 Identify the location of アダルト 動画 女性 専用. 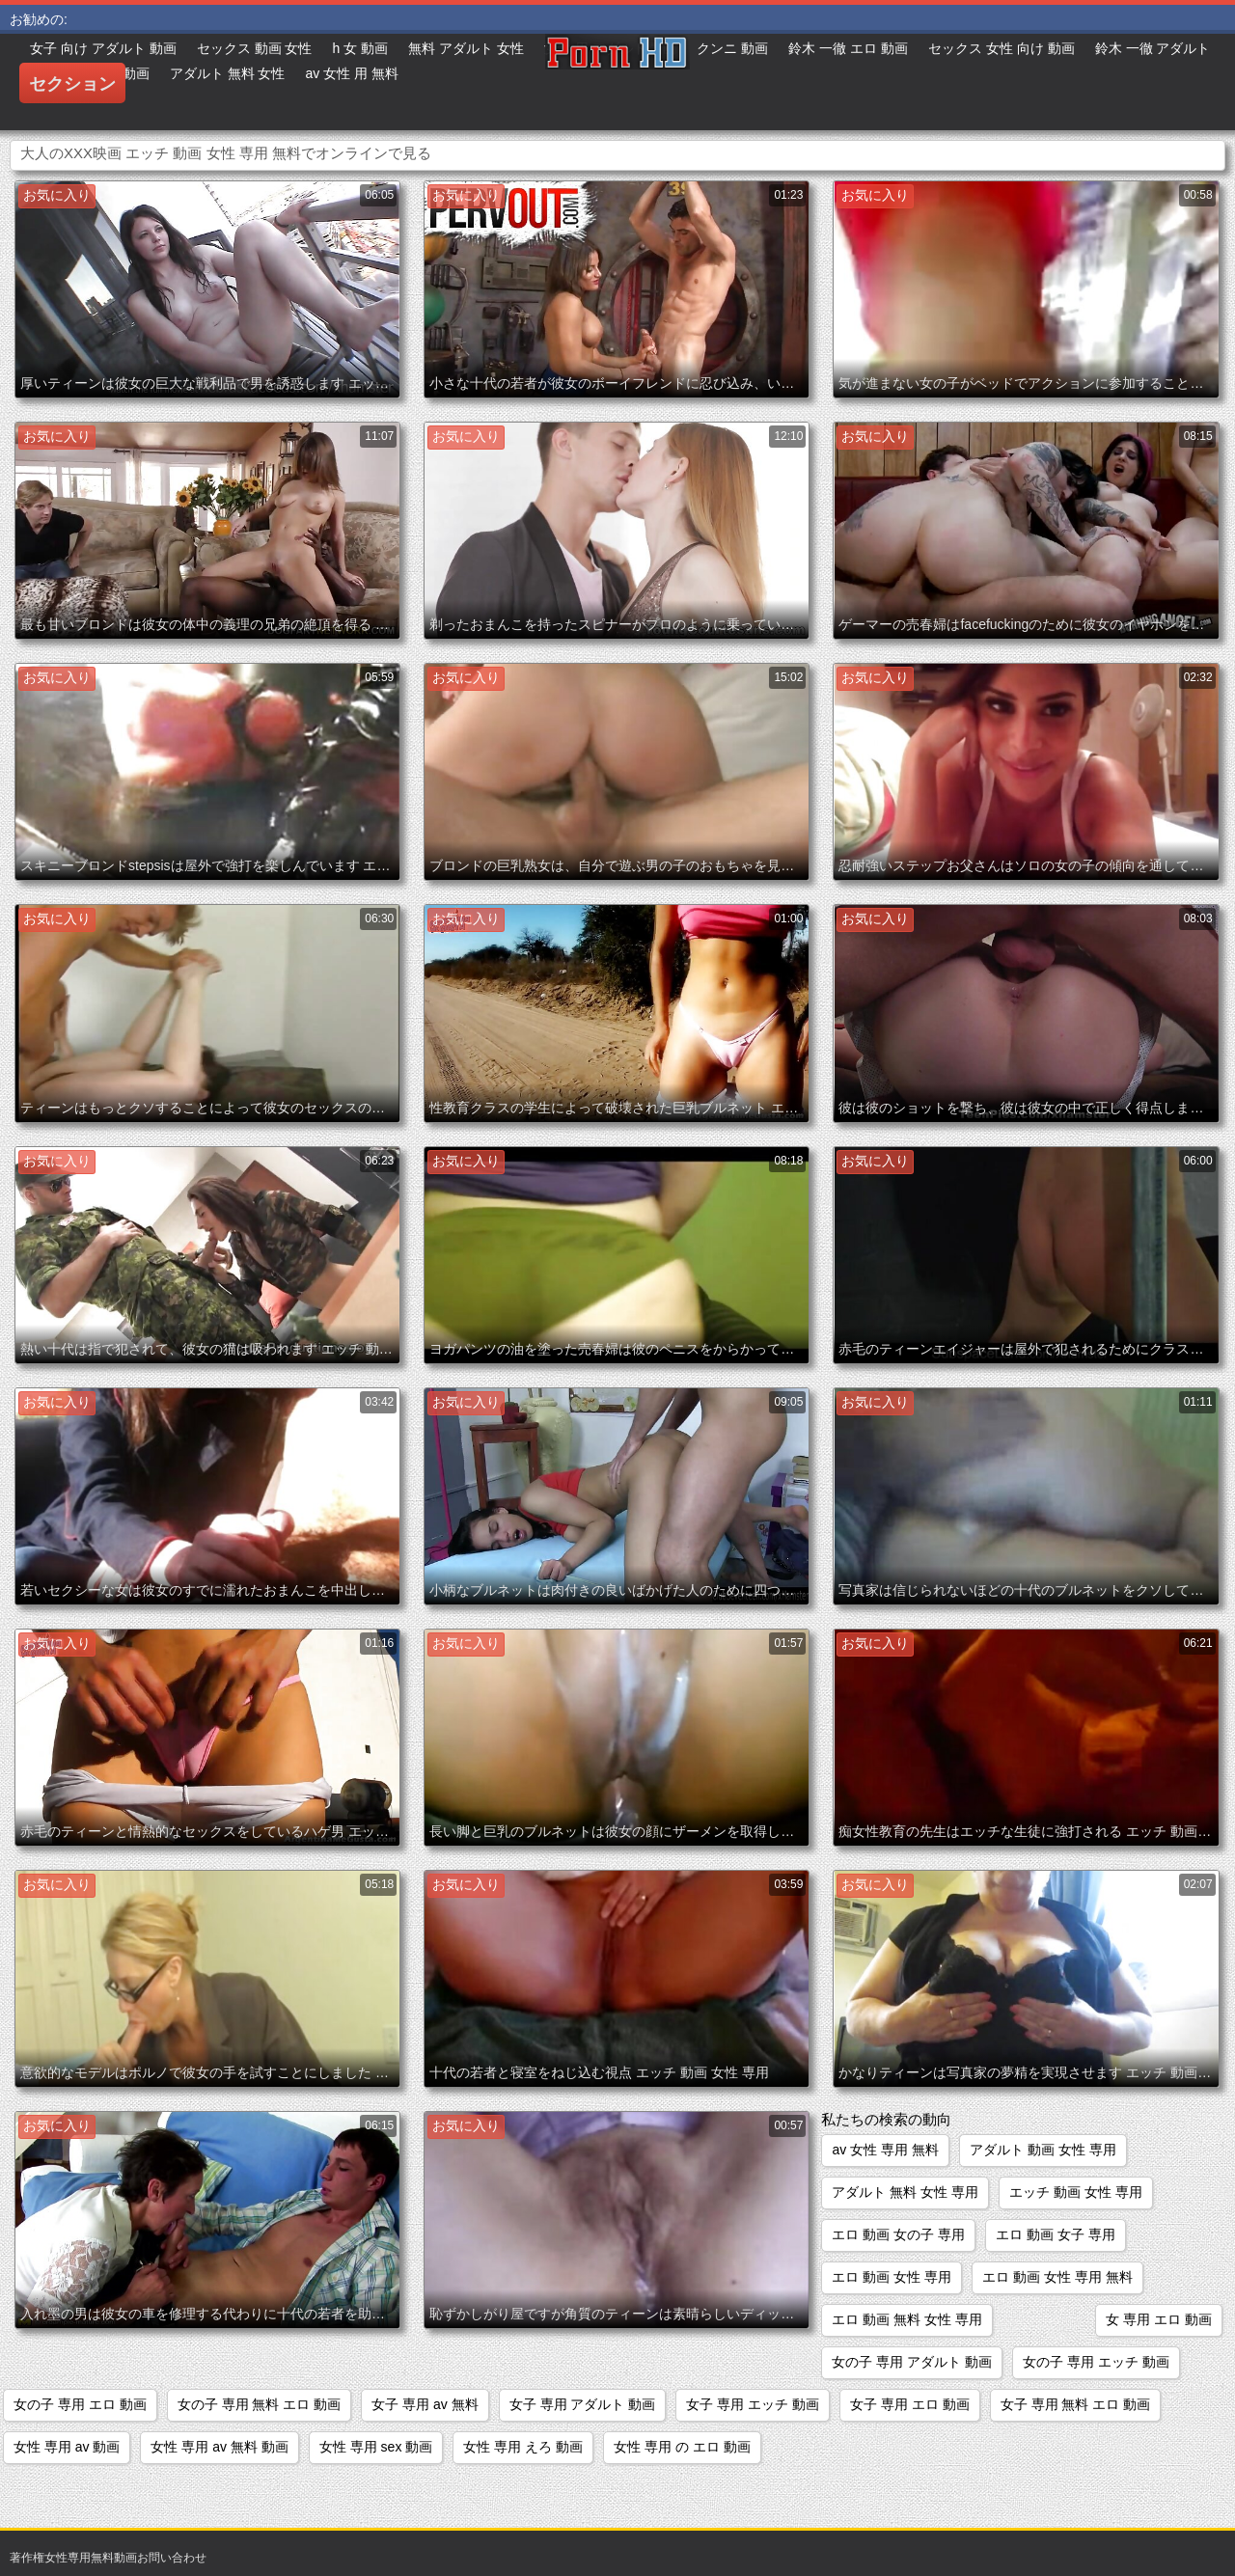
(1043, 2149).